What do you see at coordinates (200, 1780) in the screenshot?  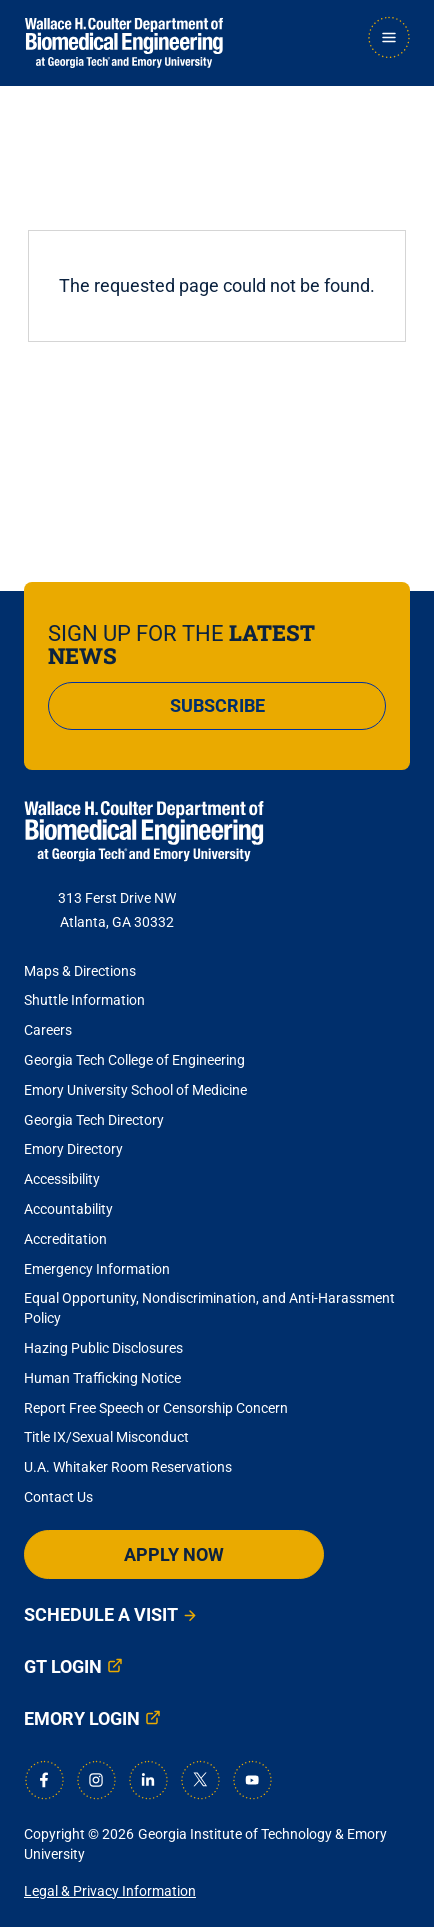 I see `[X]` at bounding box center [200, 1780].